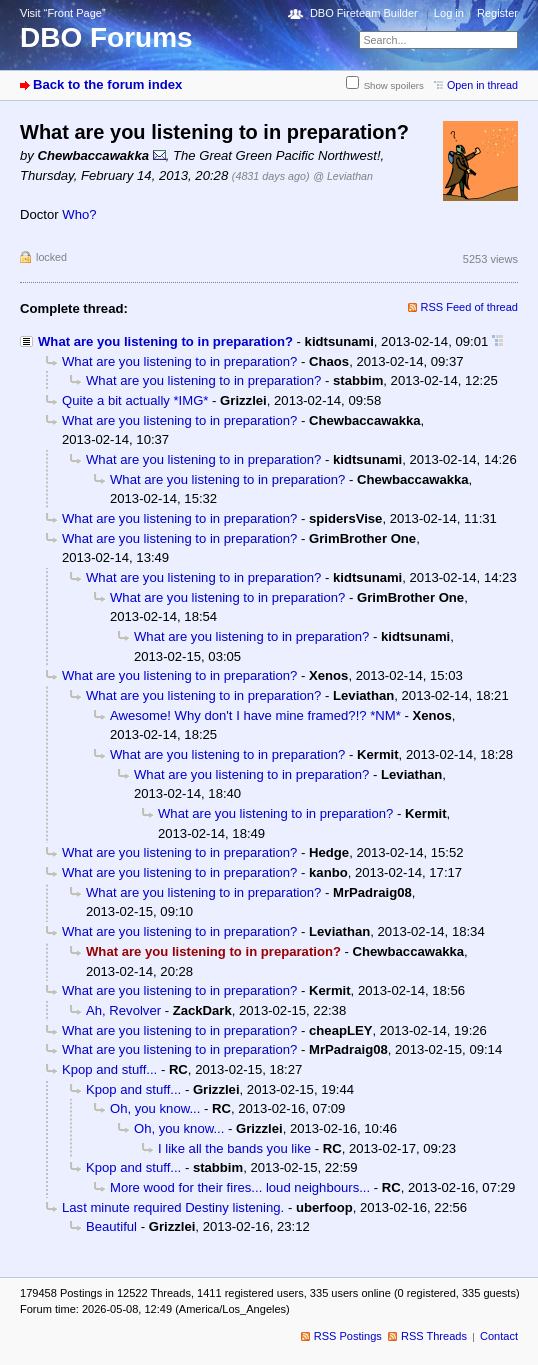 The width and height of the screenshot is (538, 1365). Describe the element at coordinates (470, 307) in the screenshot. I see `RSS Feed of thread` at that location.